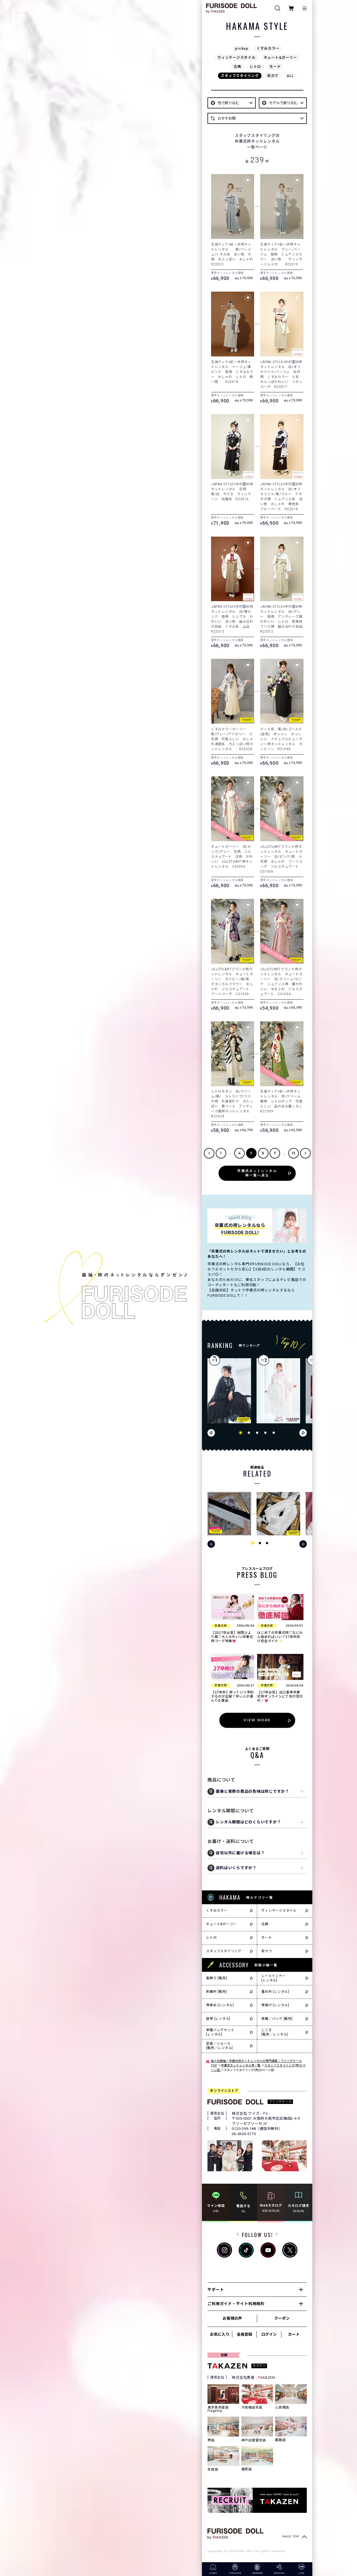 The image size is (357, 2576). What do you see at coordinates (268, 48) in the screenshot?
I see `くすみカラー` at bounding box center [268, 48].